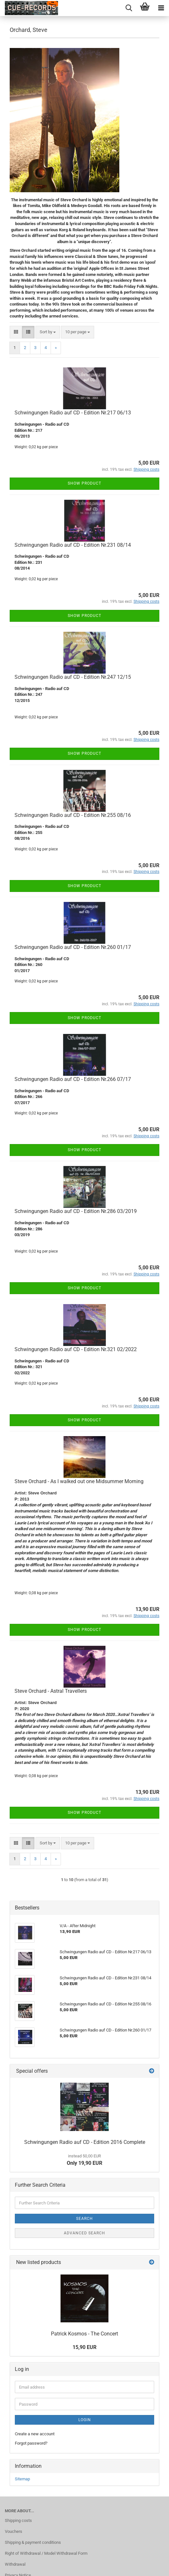 The image size is (169, 2576). Describe the element at coordinates (16, 332) in the screenshot. I see `[button]` at that location.